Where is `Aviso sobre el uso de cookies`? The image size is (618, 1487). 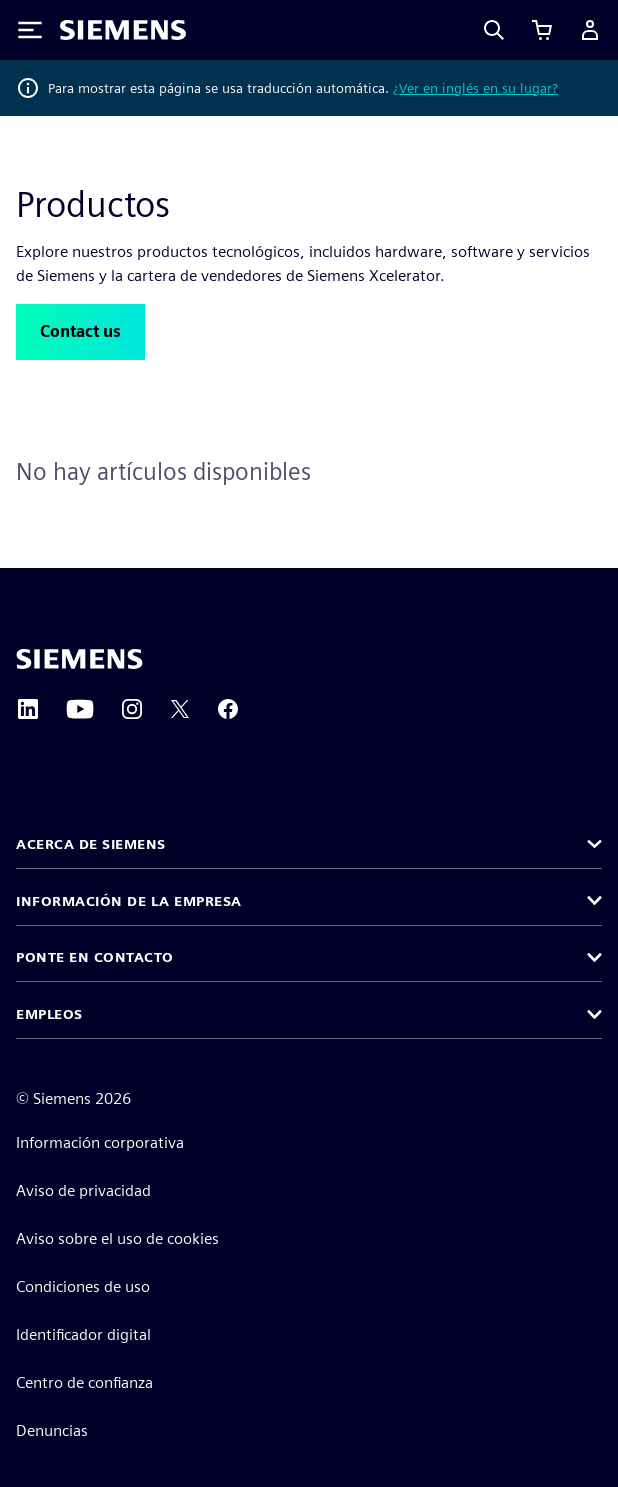 Aviso sobre el uso de cookies is located at coordinates (117, 1238).